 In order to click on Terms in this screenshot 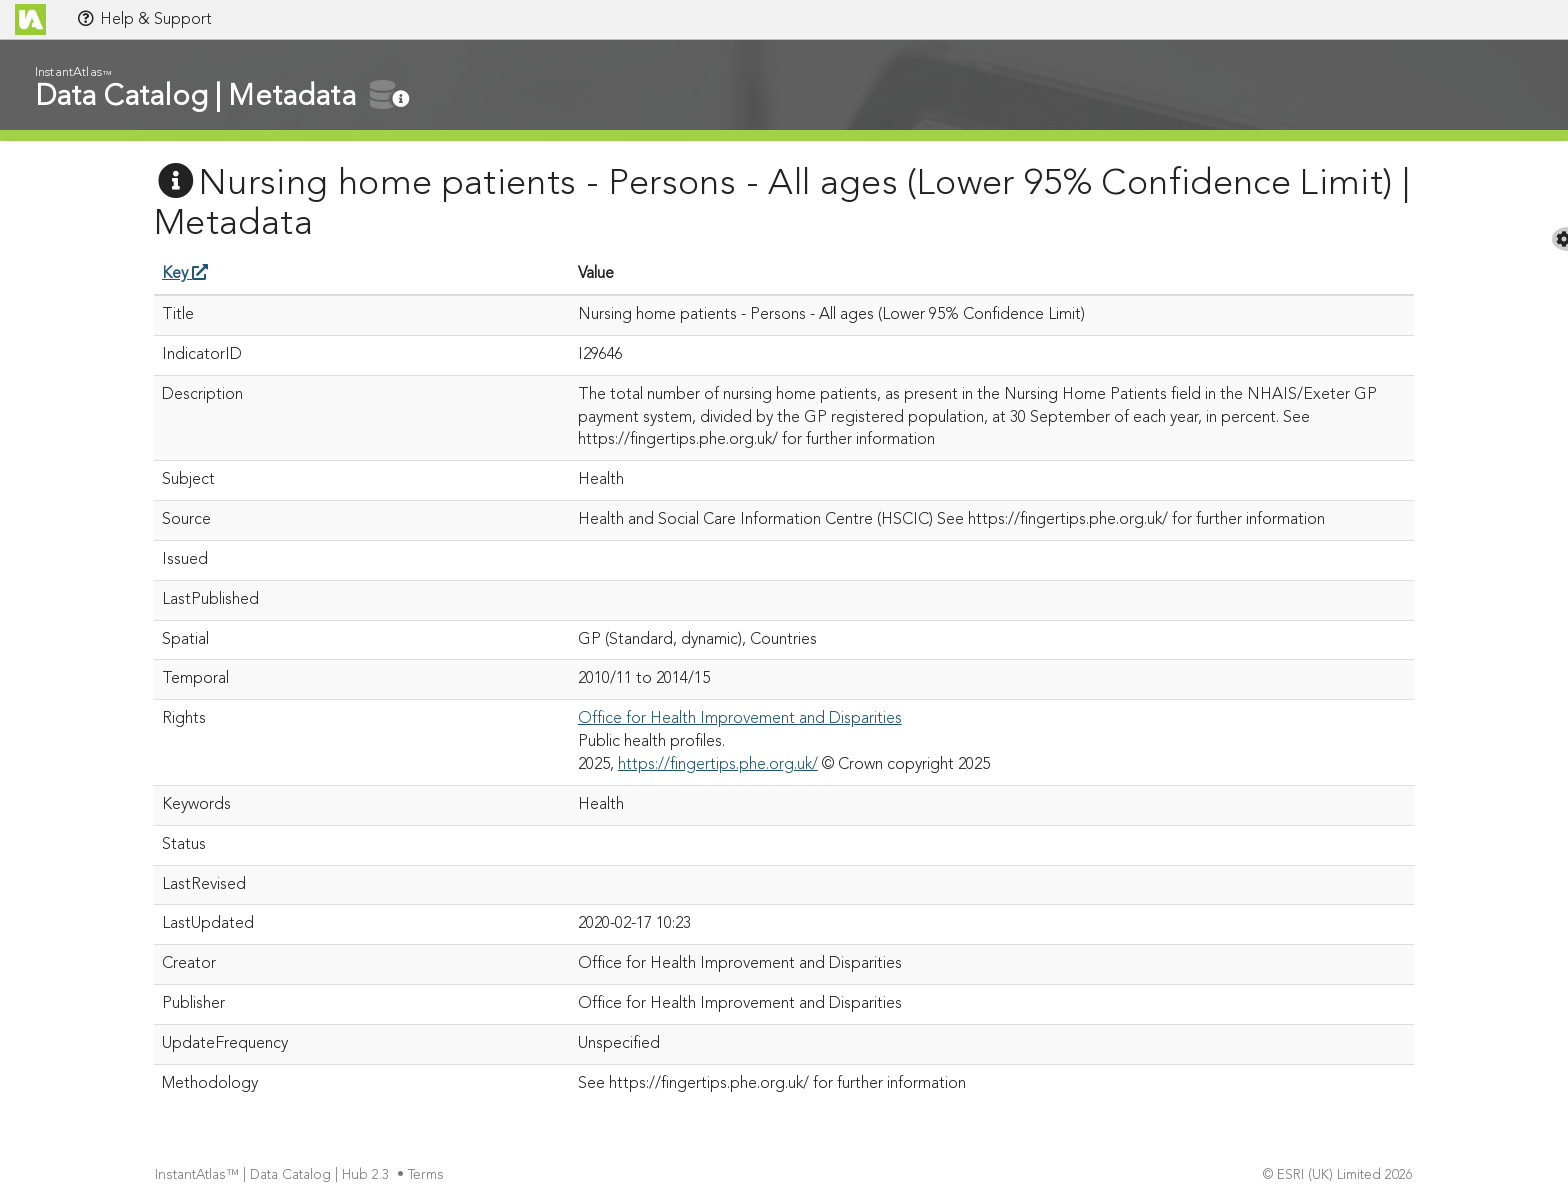, I will do `click(428, 1175)`.